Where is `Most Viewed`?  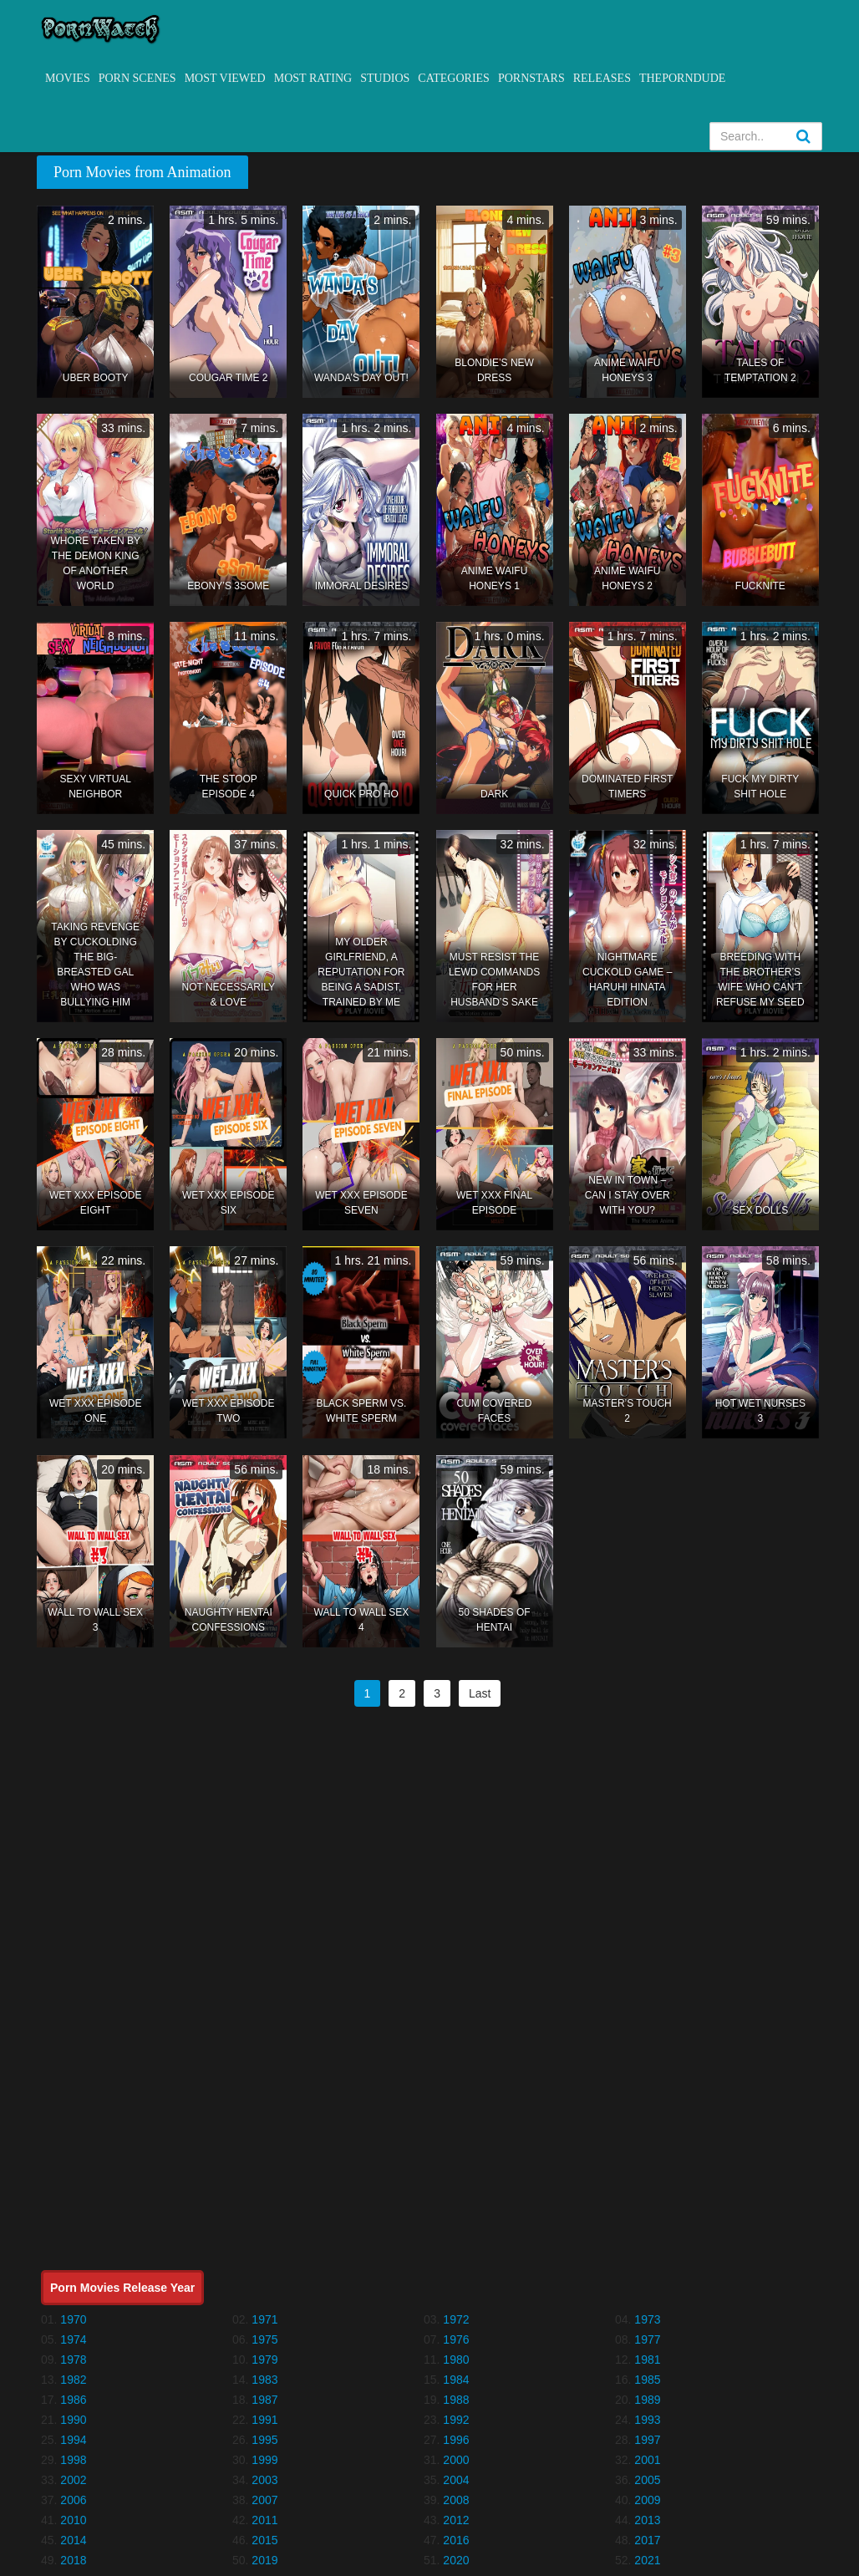
Most Viewed is located at coordinates (225, 78).